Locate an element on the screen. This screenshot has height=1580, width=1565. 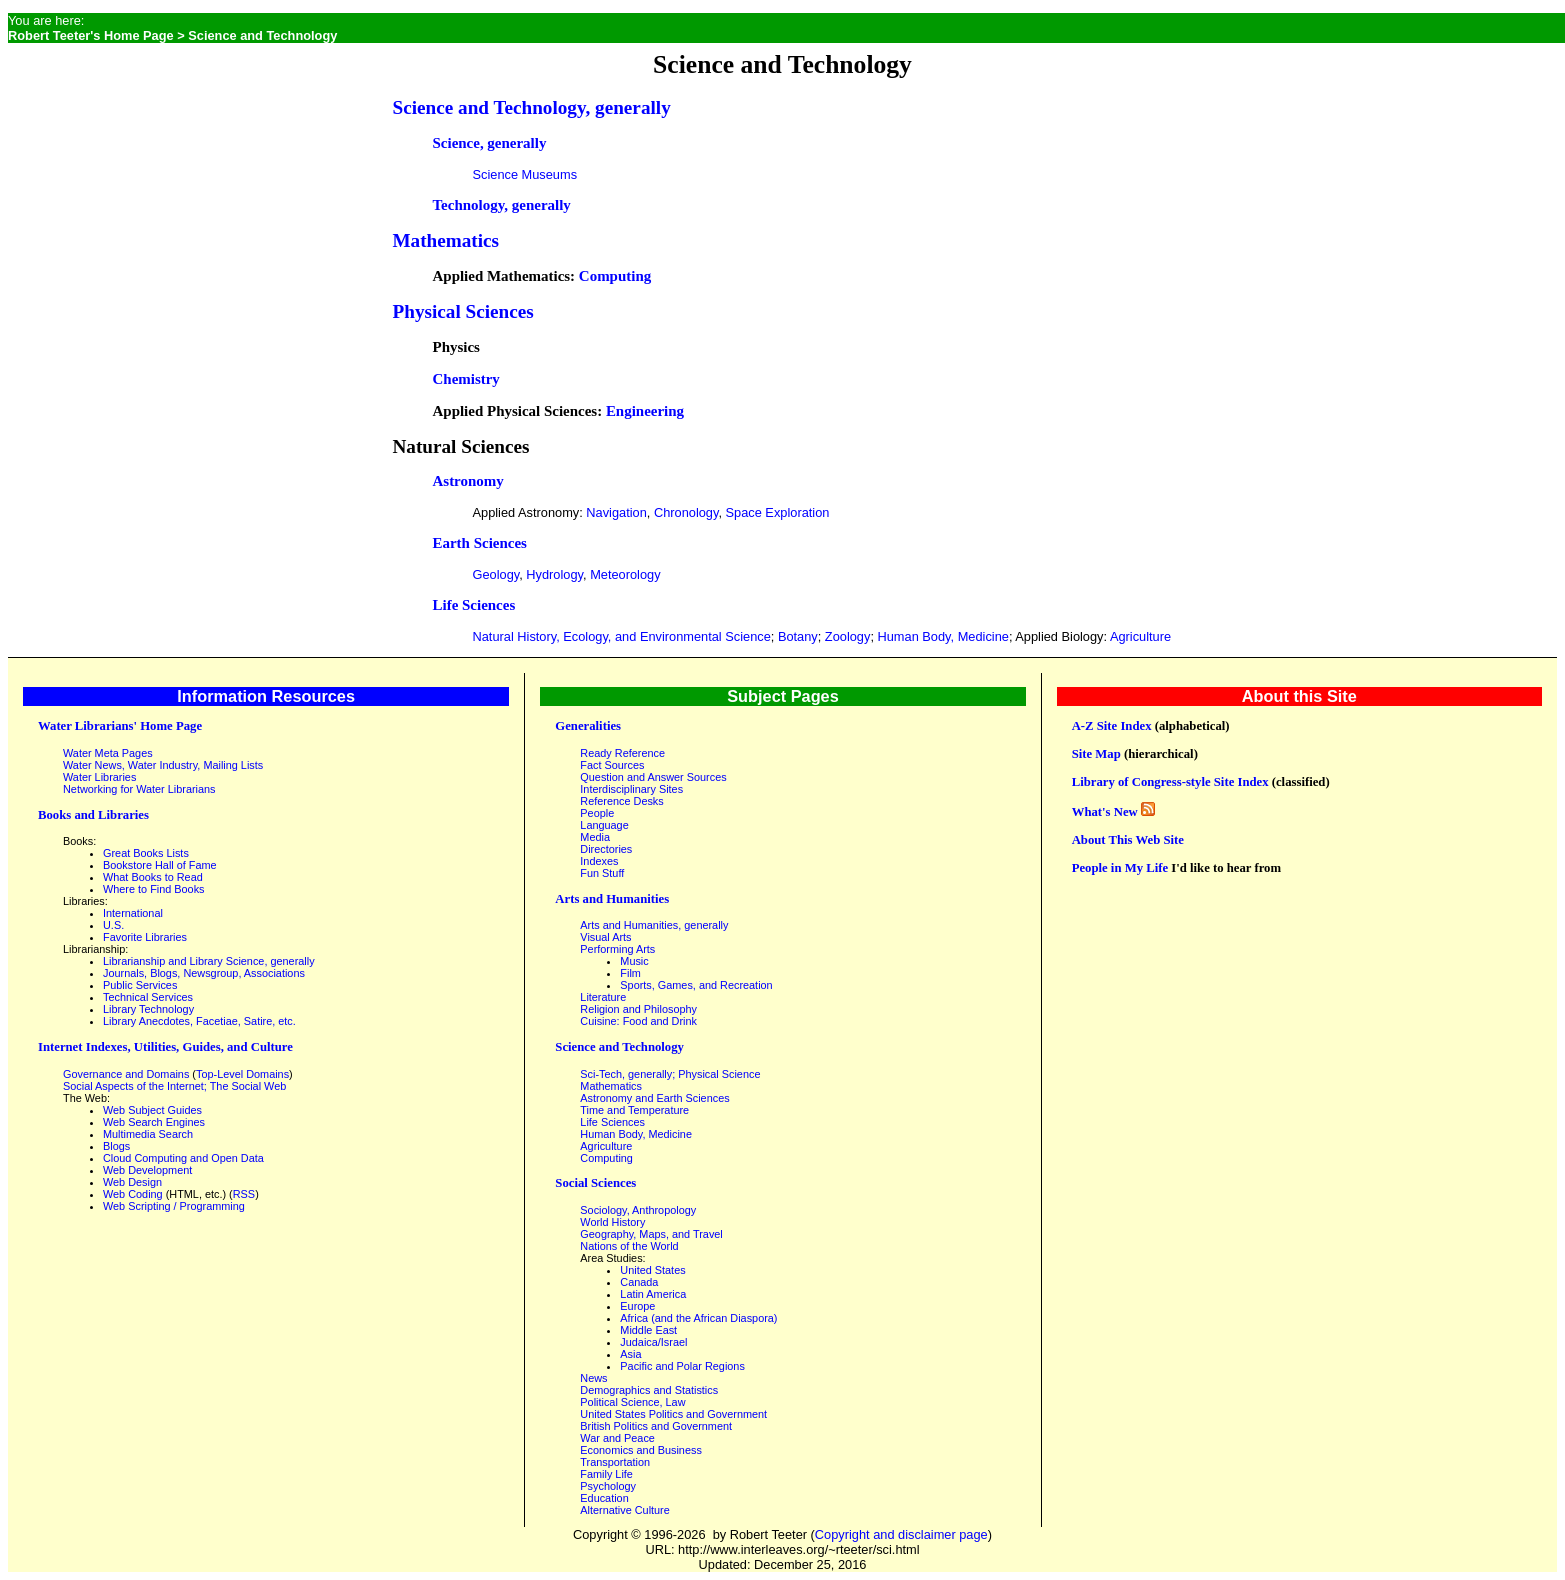
Top-Level Domains is located at coordinates (242, 1074).